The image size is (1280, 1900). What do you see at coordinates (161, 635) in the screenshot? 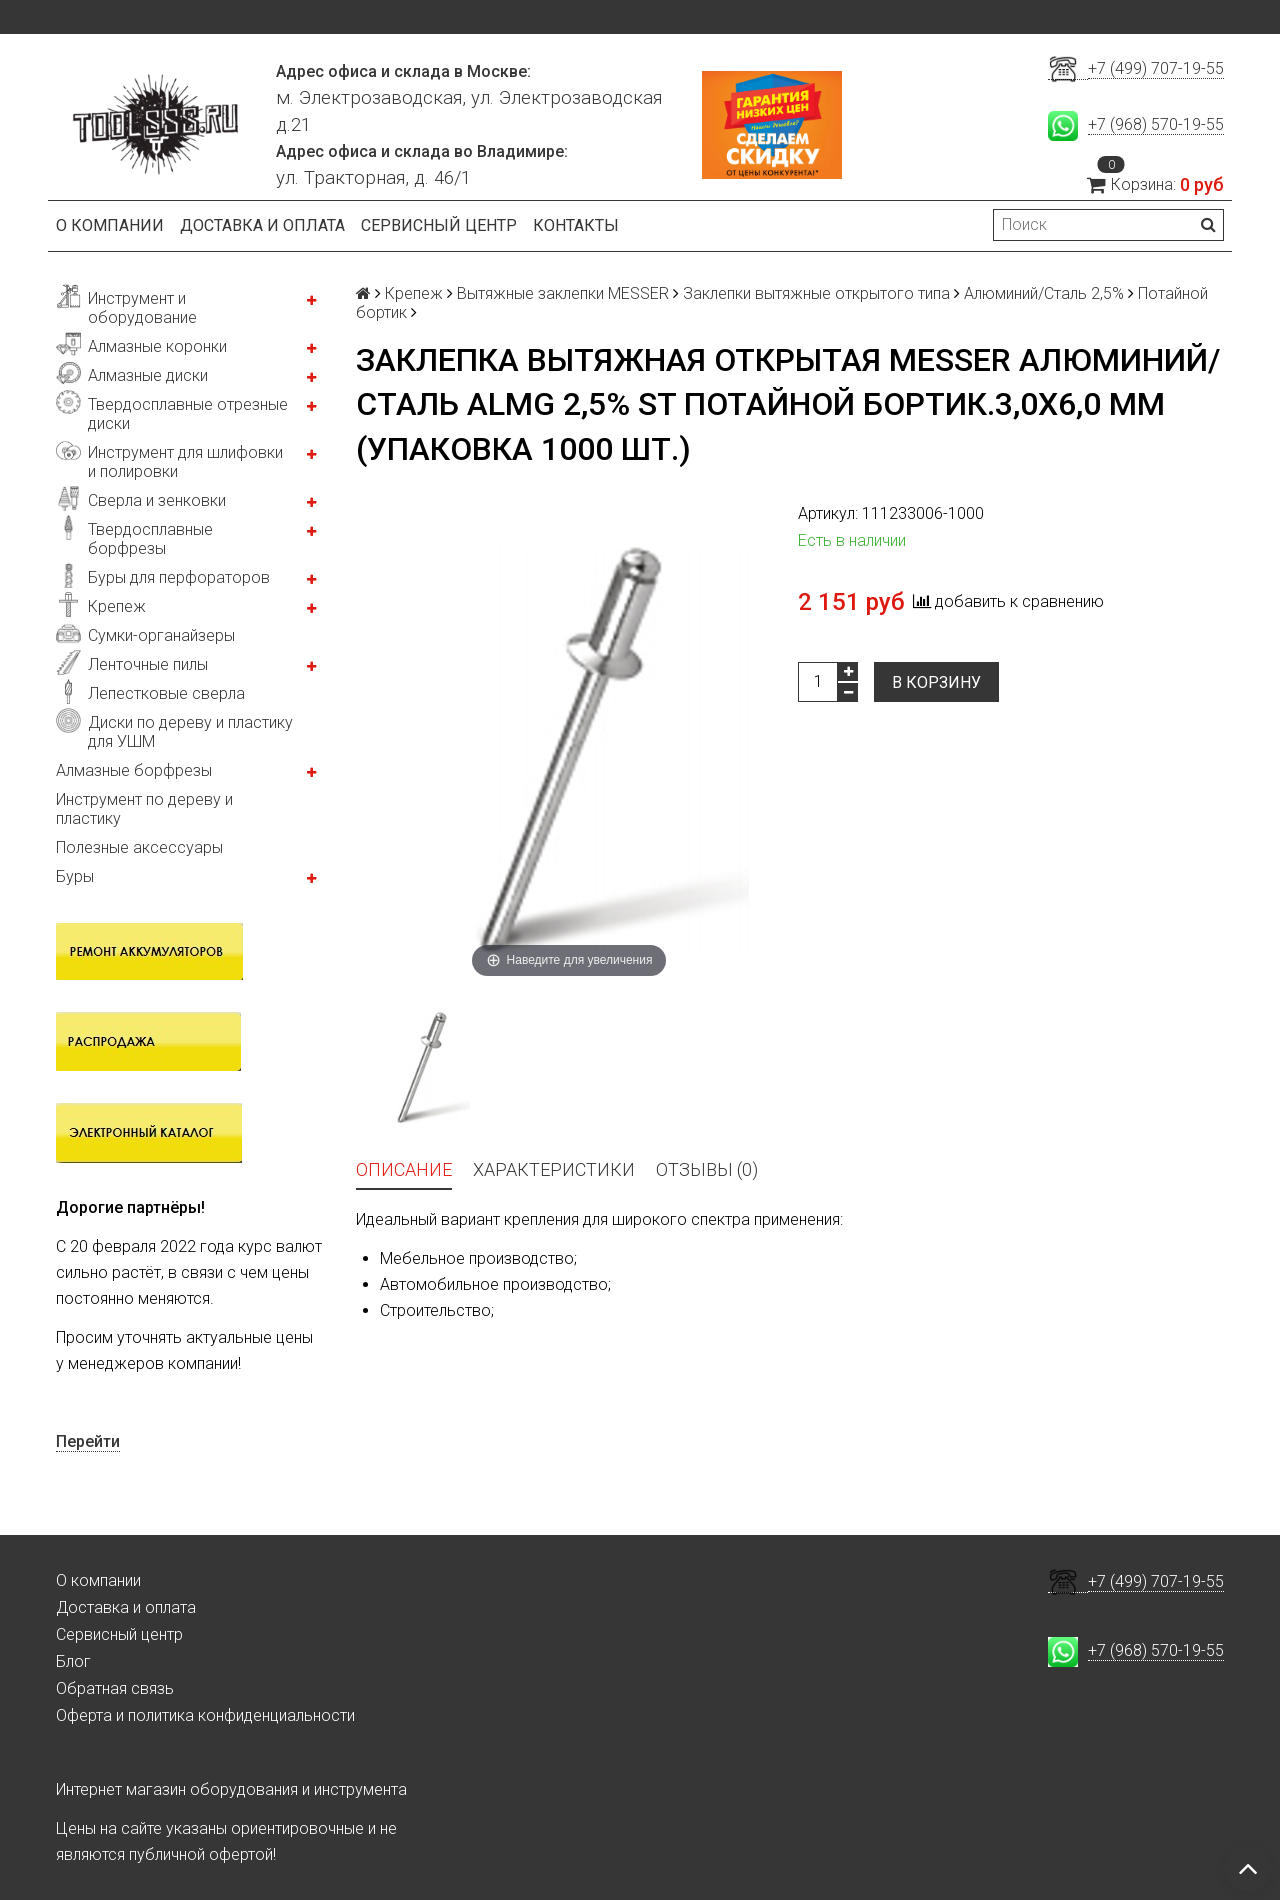
I see `Сумки-органайзеры` at bounding box center [161, 635].